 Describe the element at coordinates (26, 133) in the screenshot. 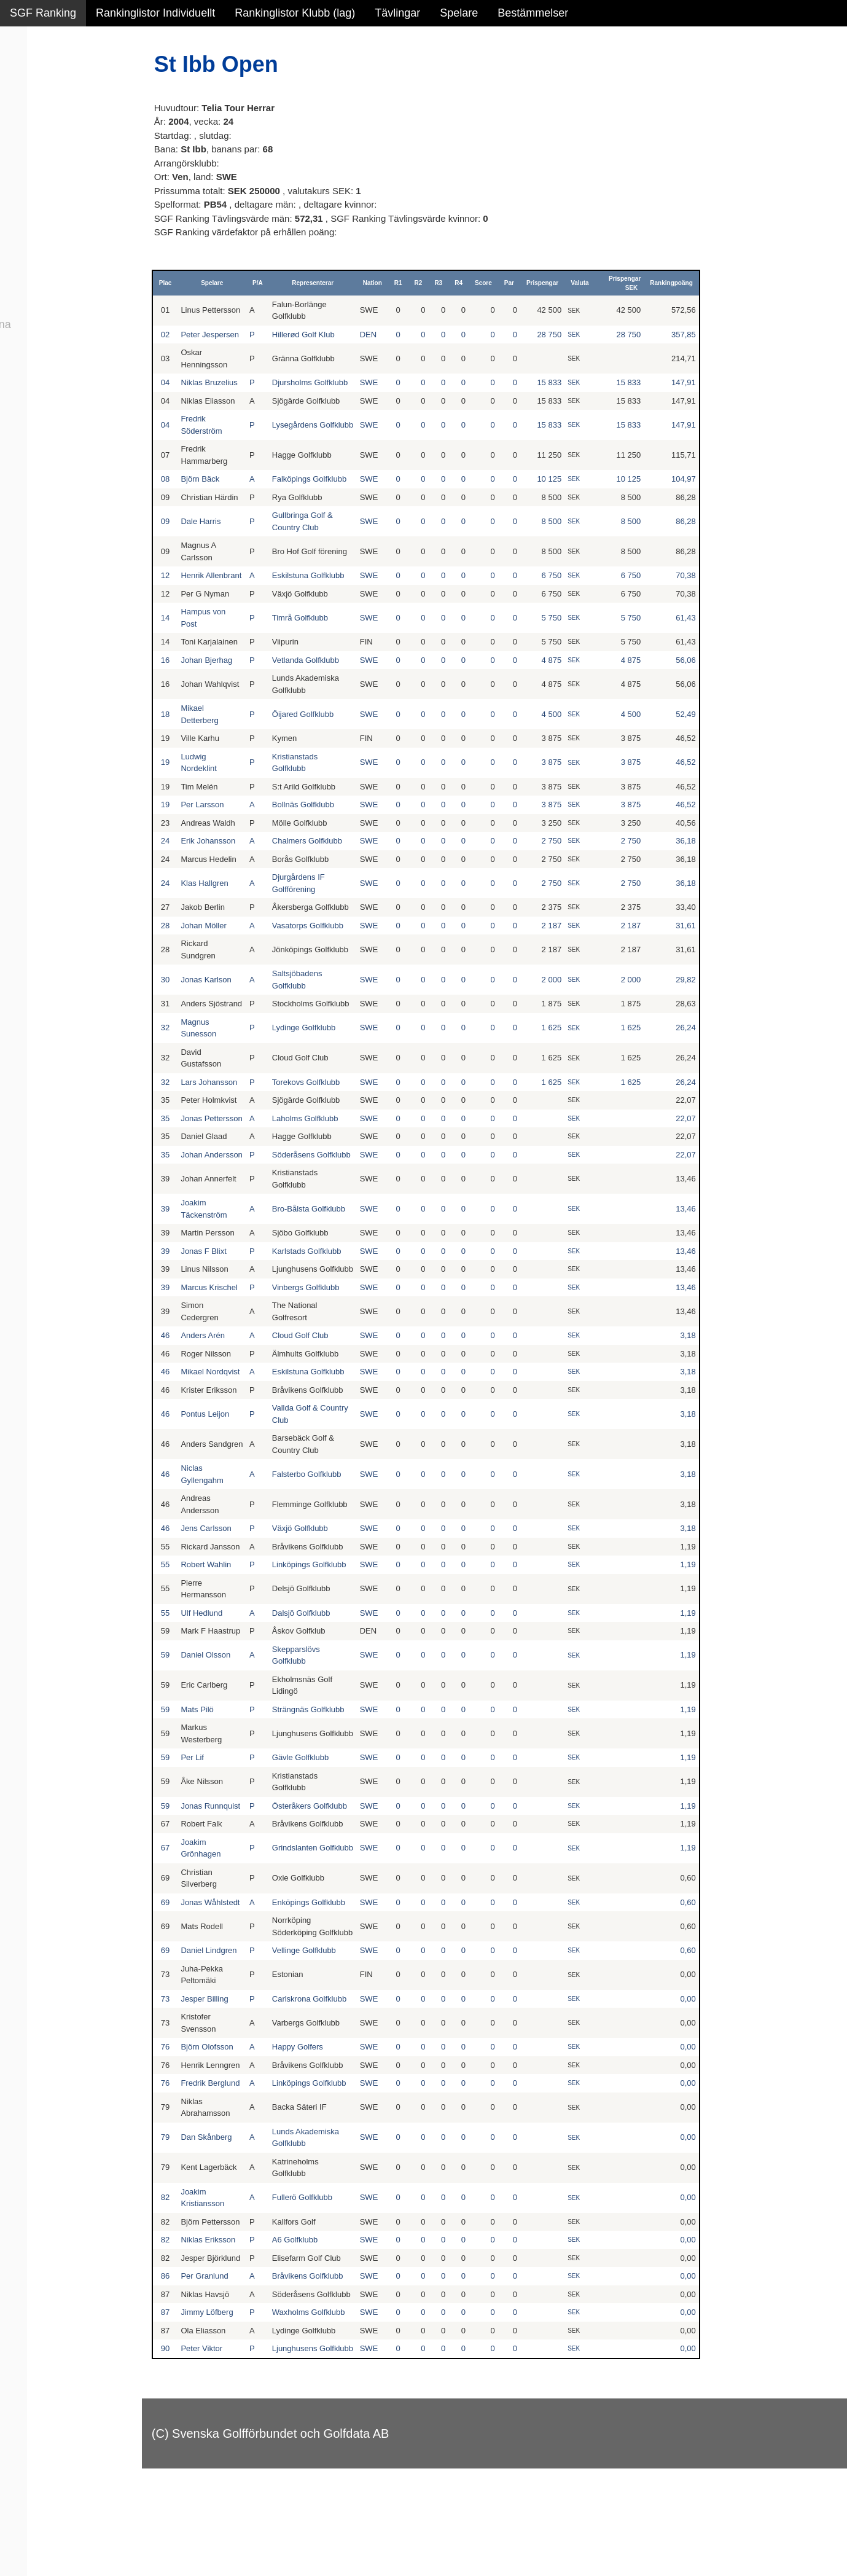

I see `Flickor` at that location.